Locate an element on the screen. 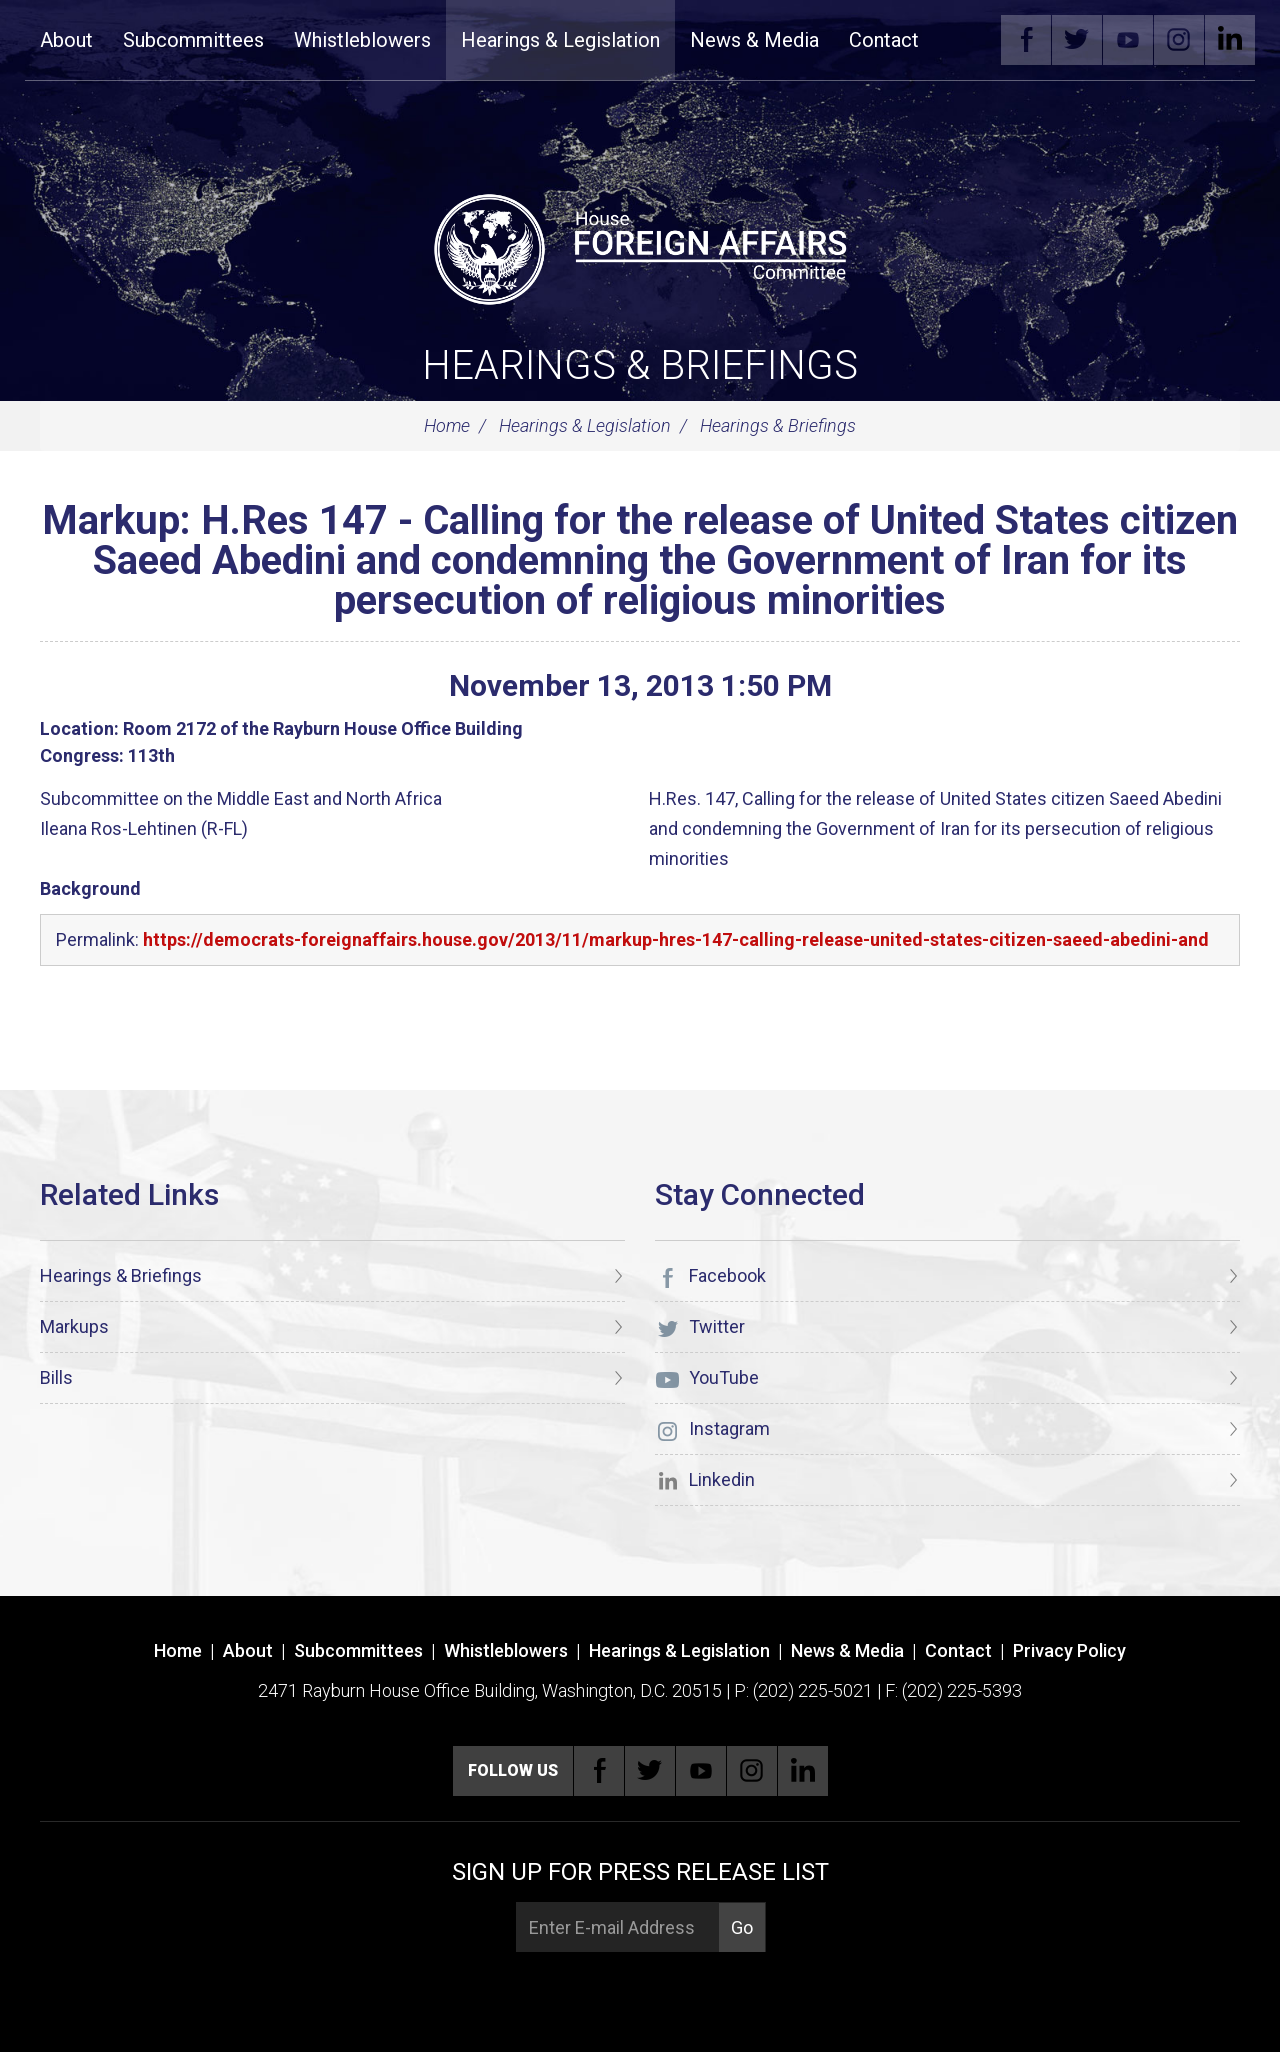 This screenshot has width=1280, height=2052. Linkedin is located at coordinates (1230, 40).